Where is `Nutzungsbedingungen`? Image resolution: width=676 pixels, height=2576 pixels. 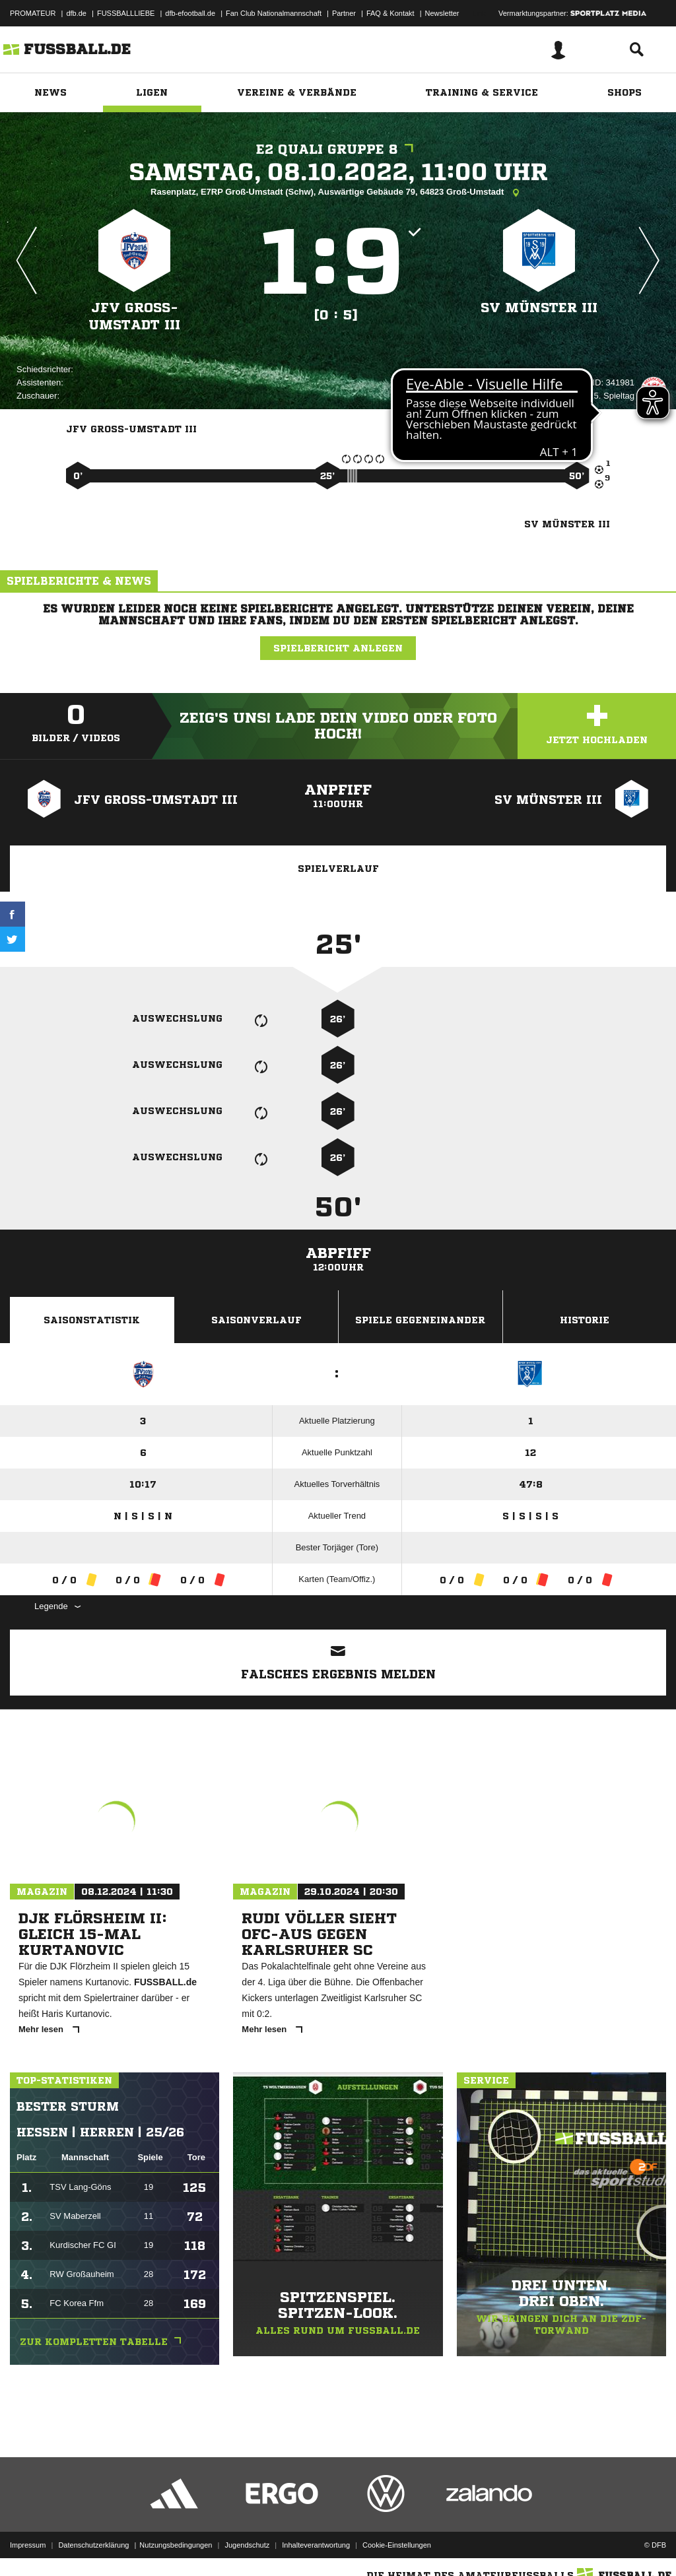 Nutzungsbedingungen is located at coordinates (175, 2545).